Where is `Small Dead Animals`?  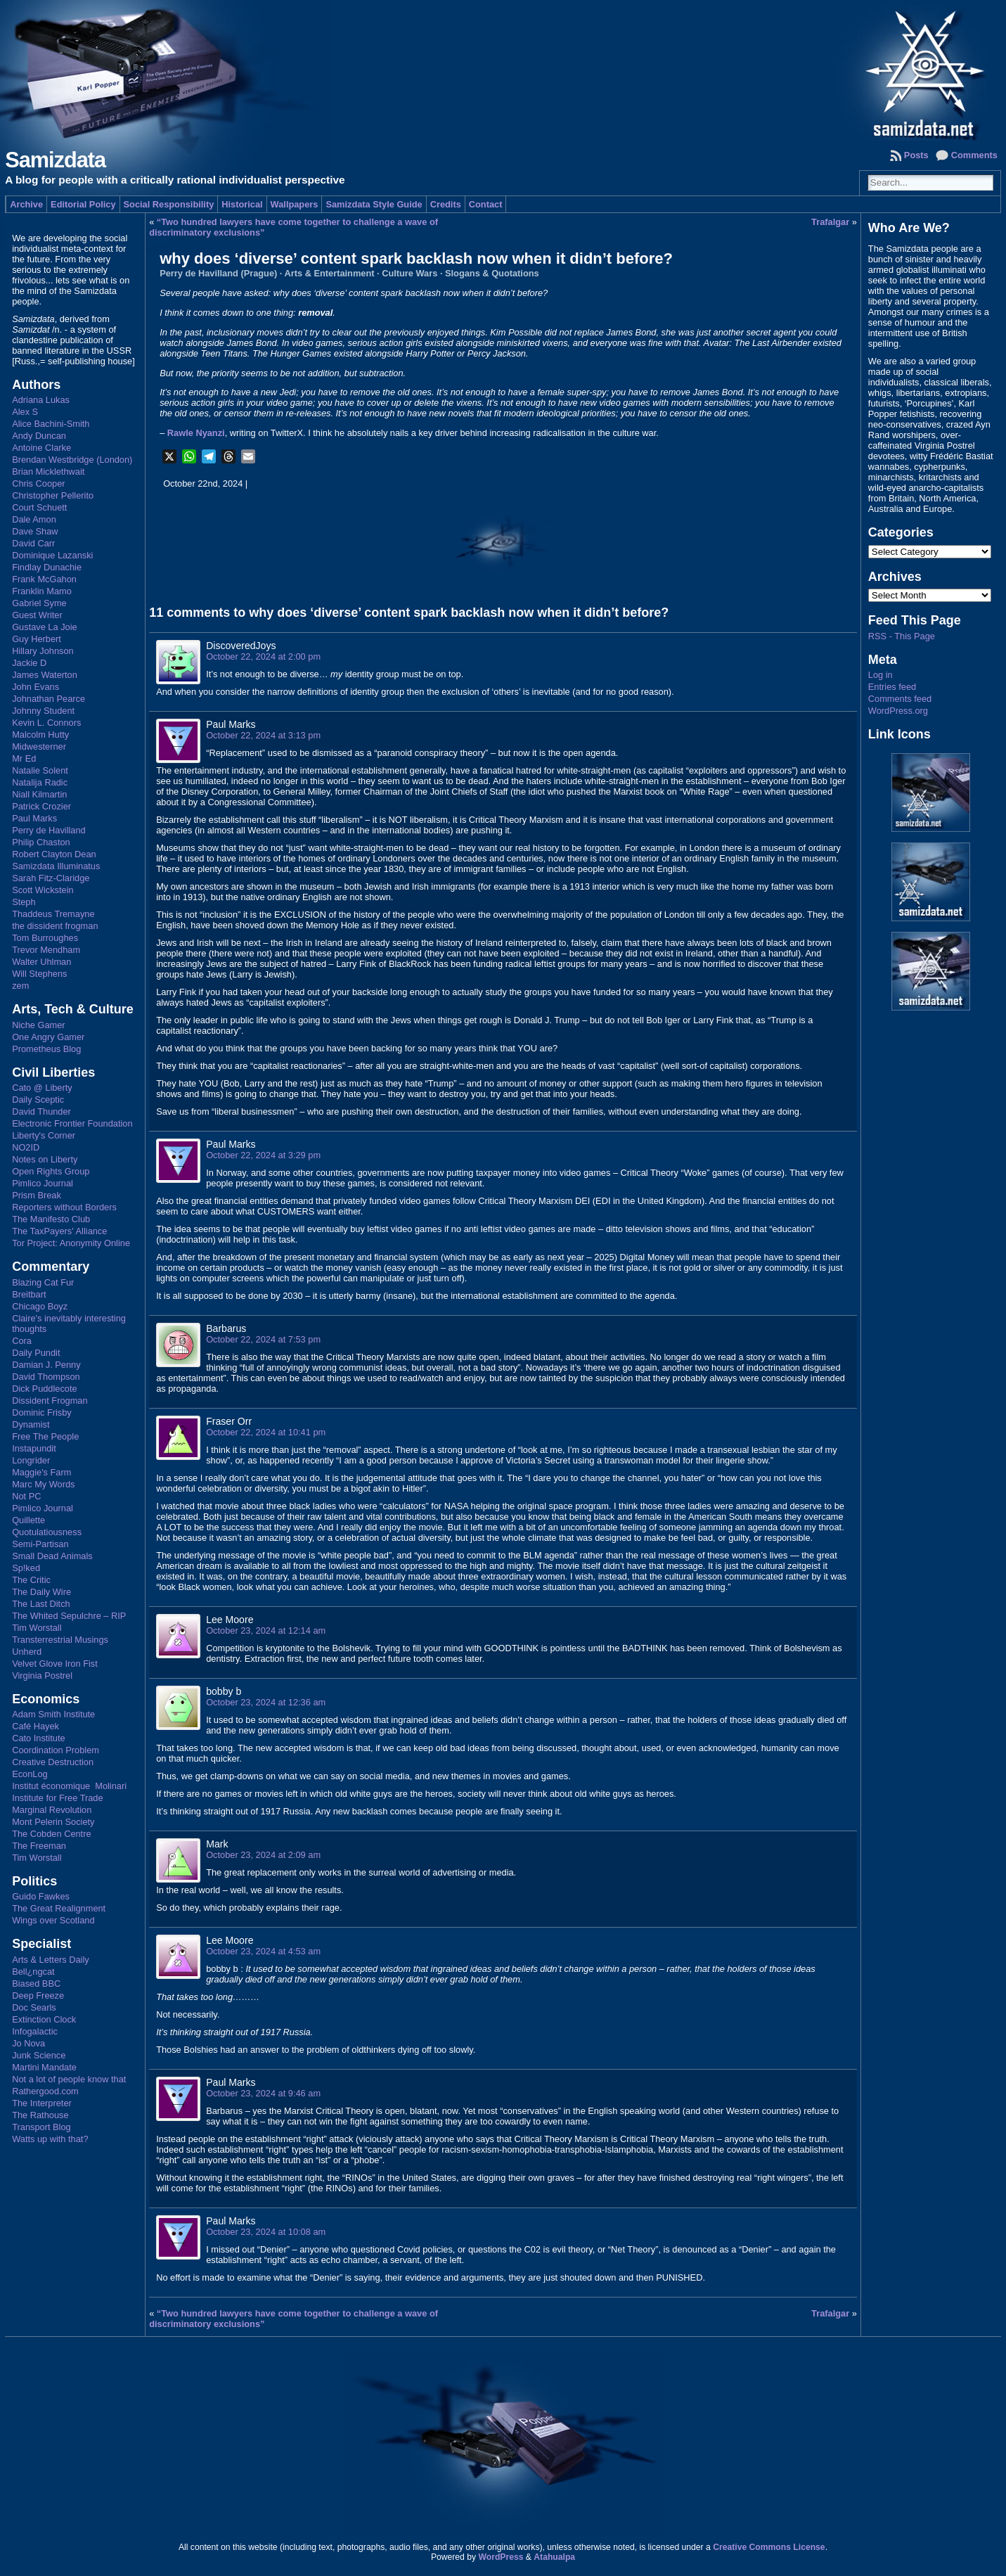
Small Dead Animals is located at coordinates (52, 1556).